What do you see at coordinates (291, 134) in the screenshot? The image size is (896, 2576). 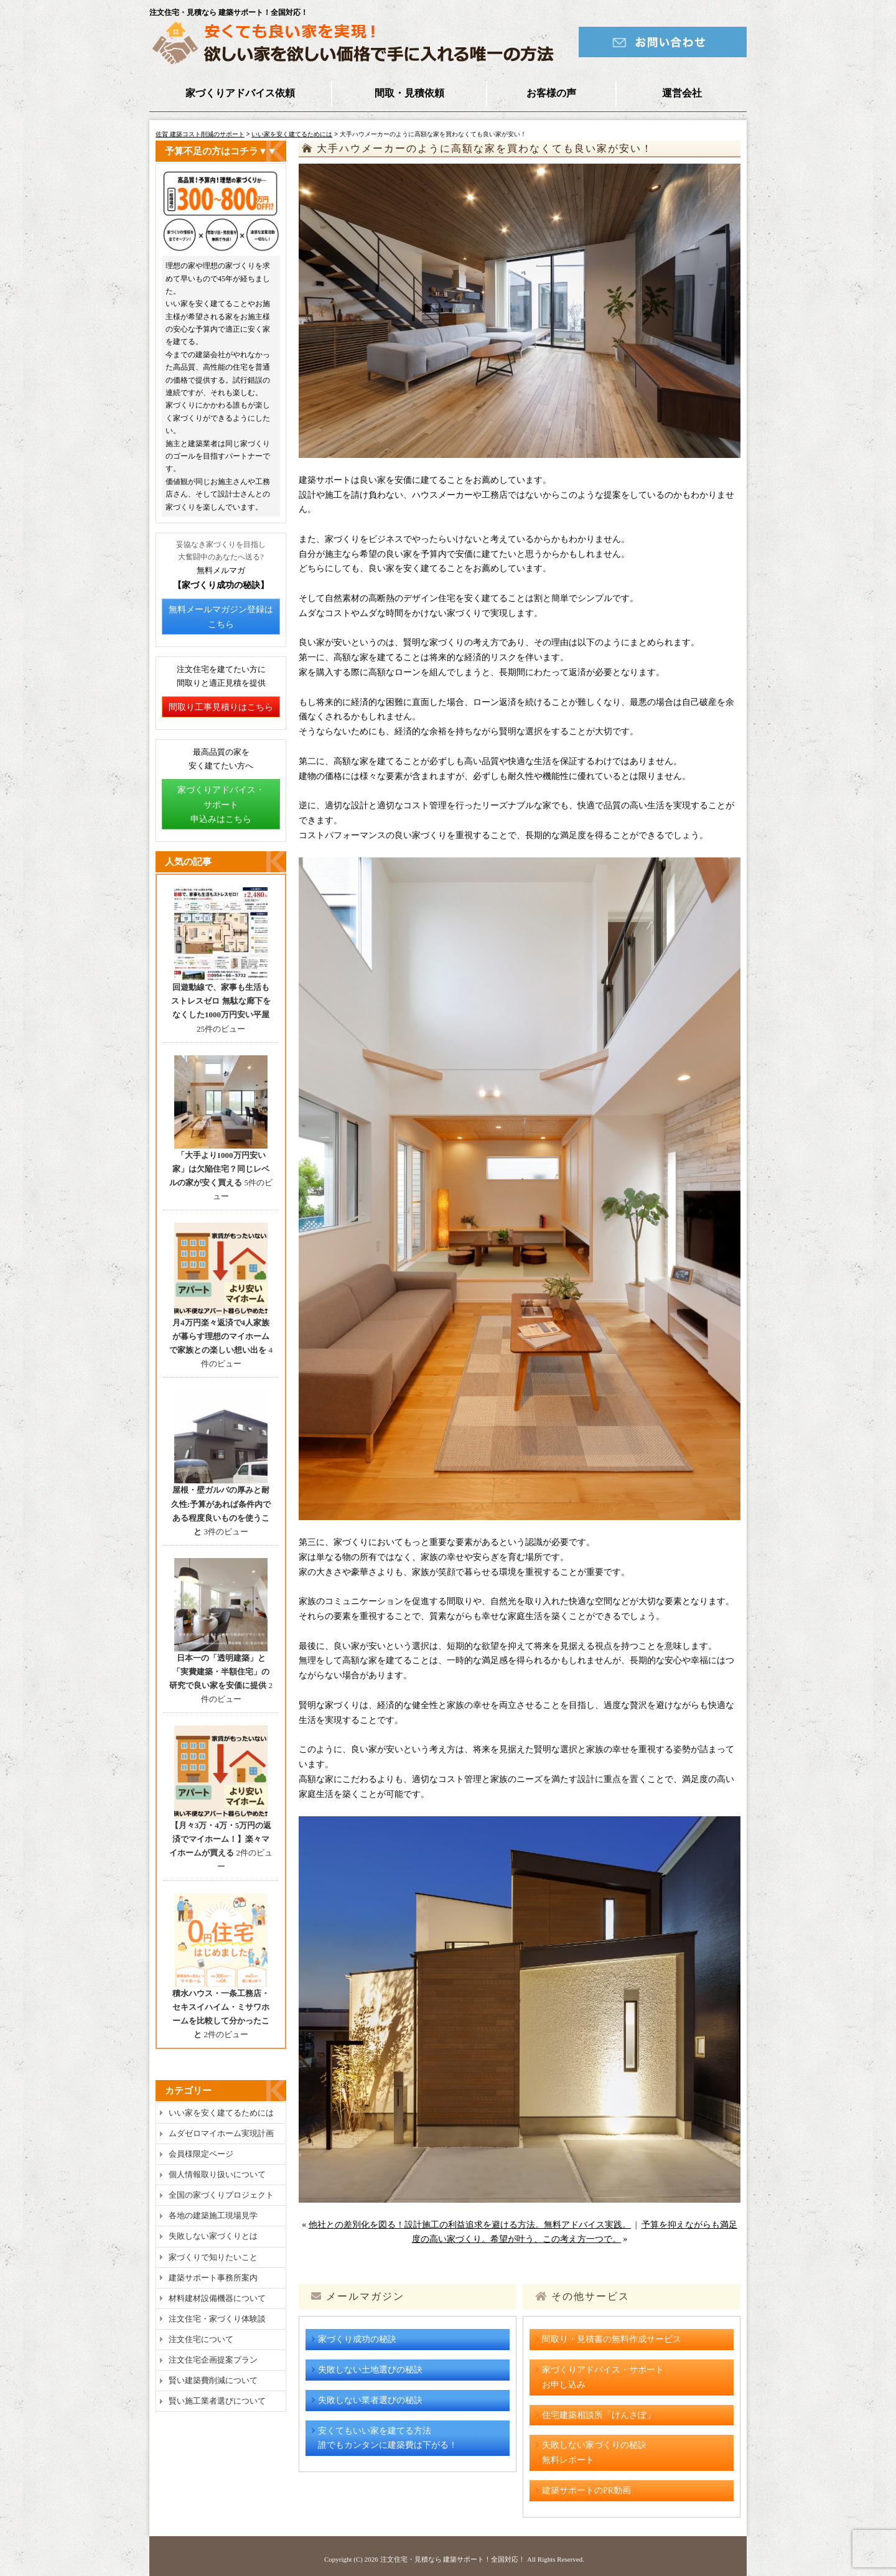 I see `いい家を安く建てるためには` at bounding box center [291, 134].